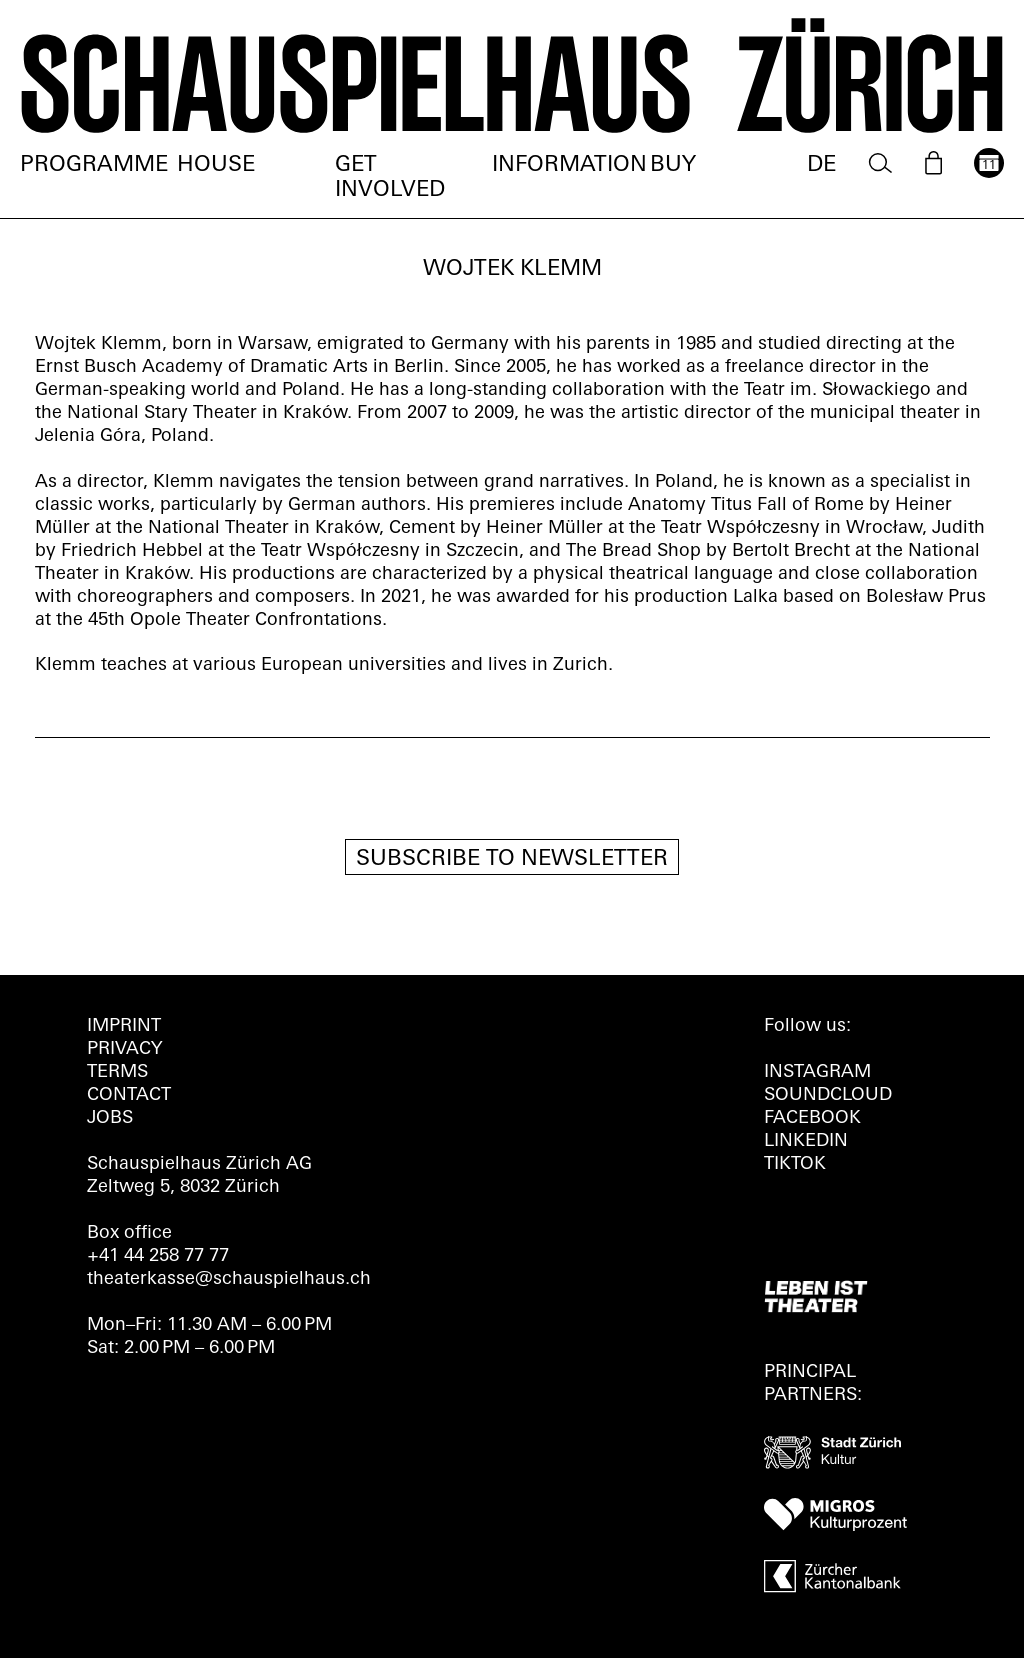 The height and width of the screenshot is (1658, 1024). What do you see at coordinates (124, 1026) in the screenshot?
I see `Imprint` at bounding box center [124, 1026].